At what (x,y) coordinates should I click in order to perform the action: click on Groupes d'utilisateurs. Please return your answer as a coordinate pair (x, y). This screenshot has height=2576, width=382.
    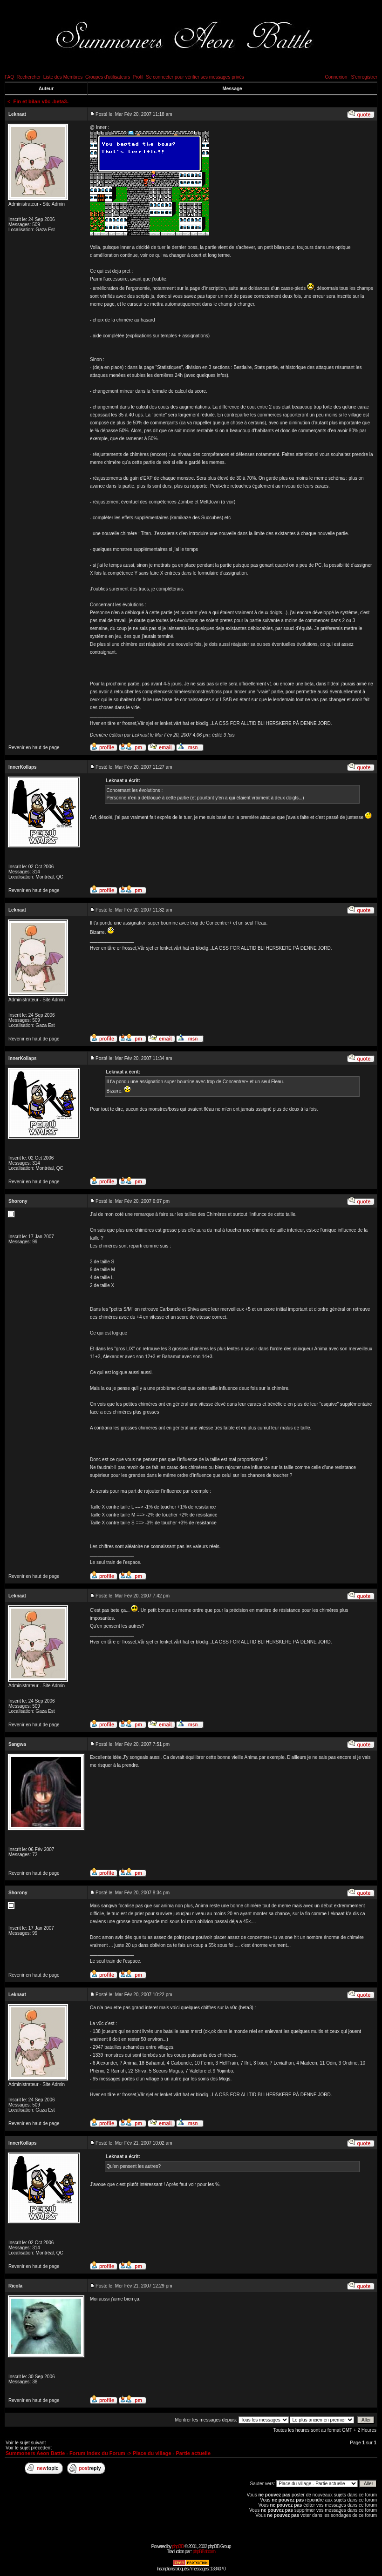
    Looking at the image, I should click on (107, 77).